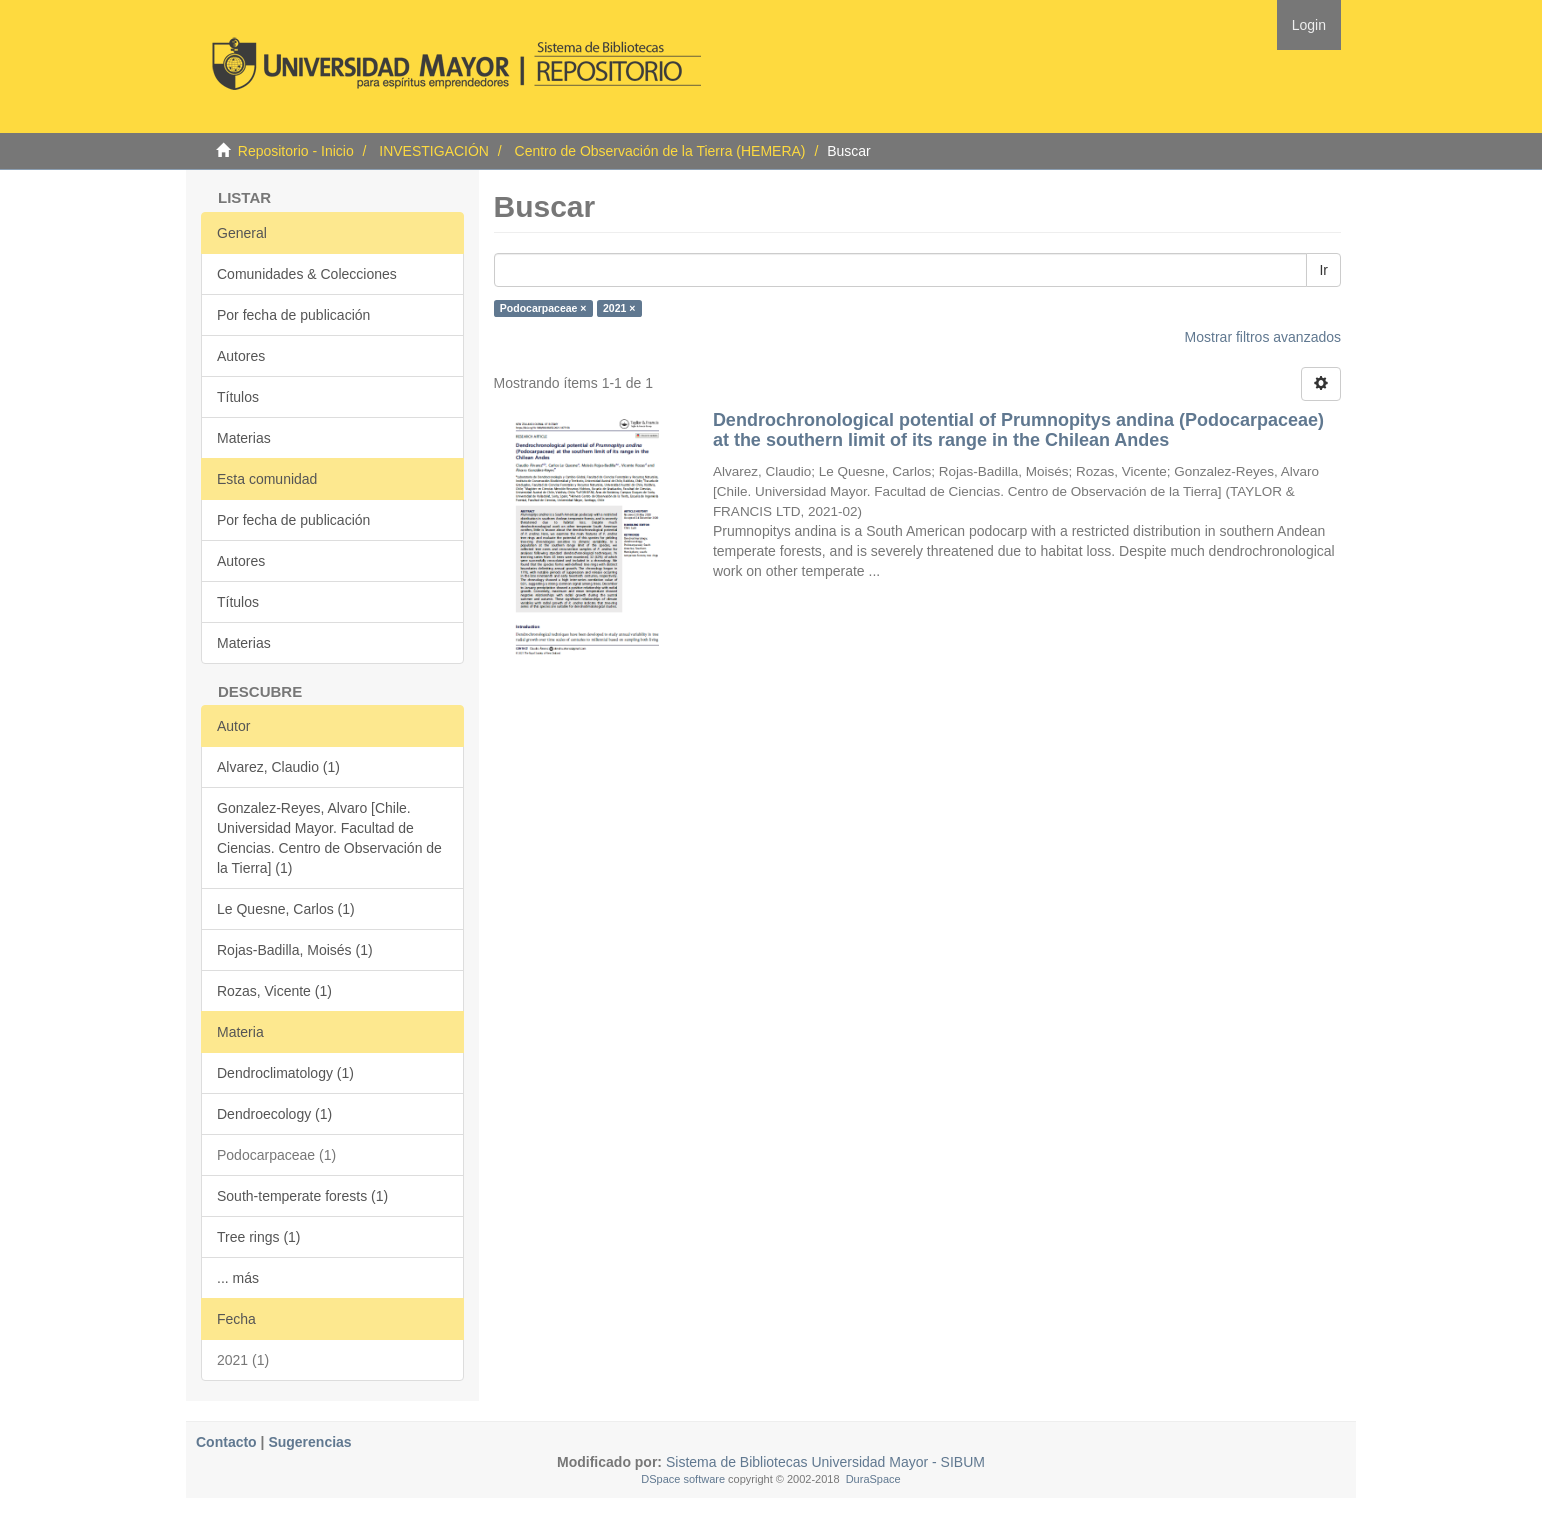 The height and width of the screenshot is (1528, 1542). What do you see at coordinates (823, 1462) in the screenshot?
I see `Sistema de Bibliotecas Universidad Mayor - SIBUM` at bounding box center [823, 1462].